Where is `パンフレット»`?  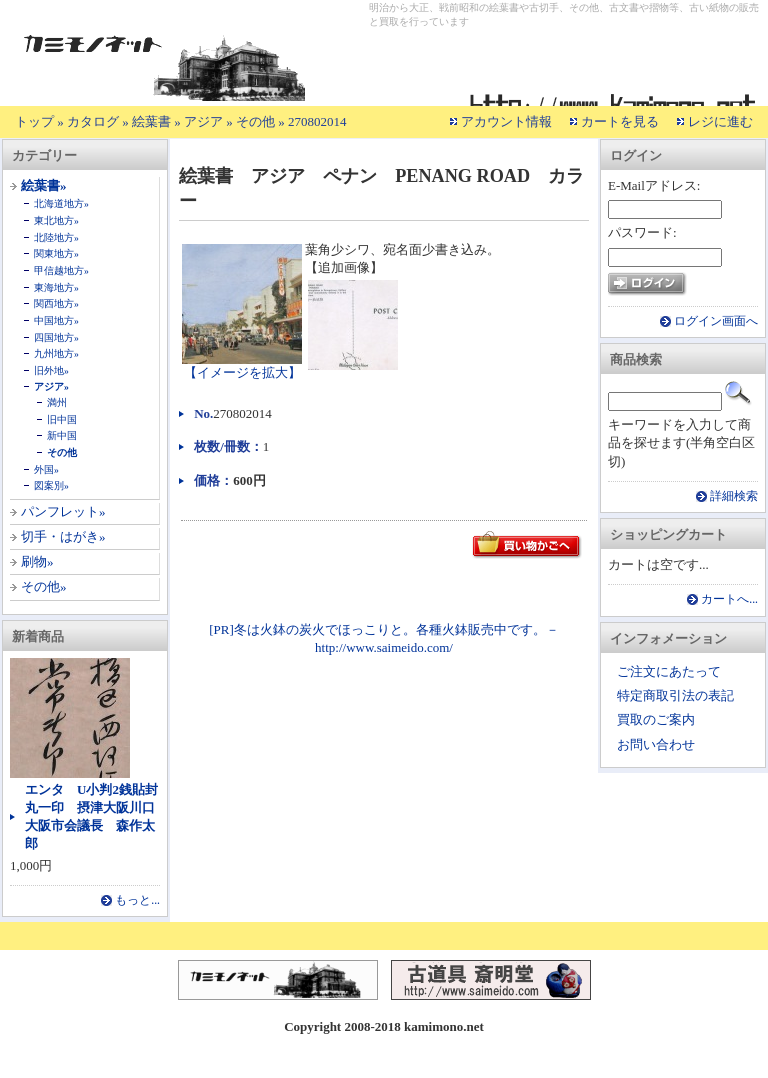 パンフレット» is located at coordinates (63, 511).